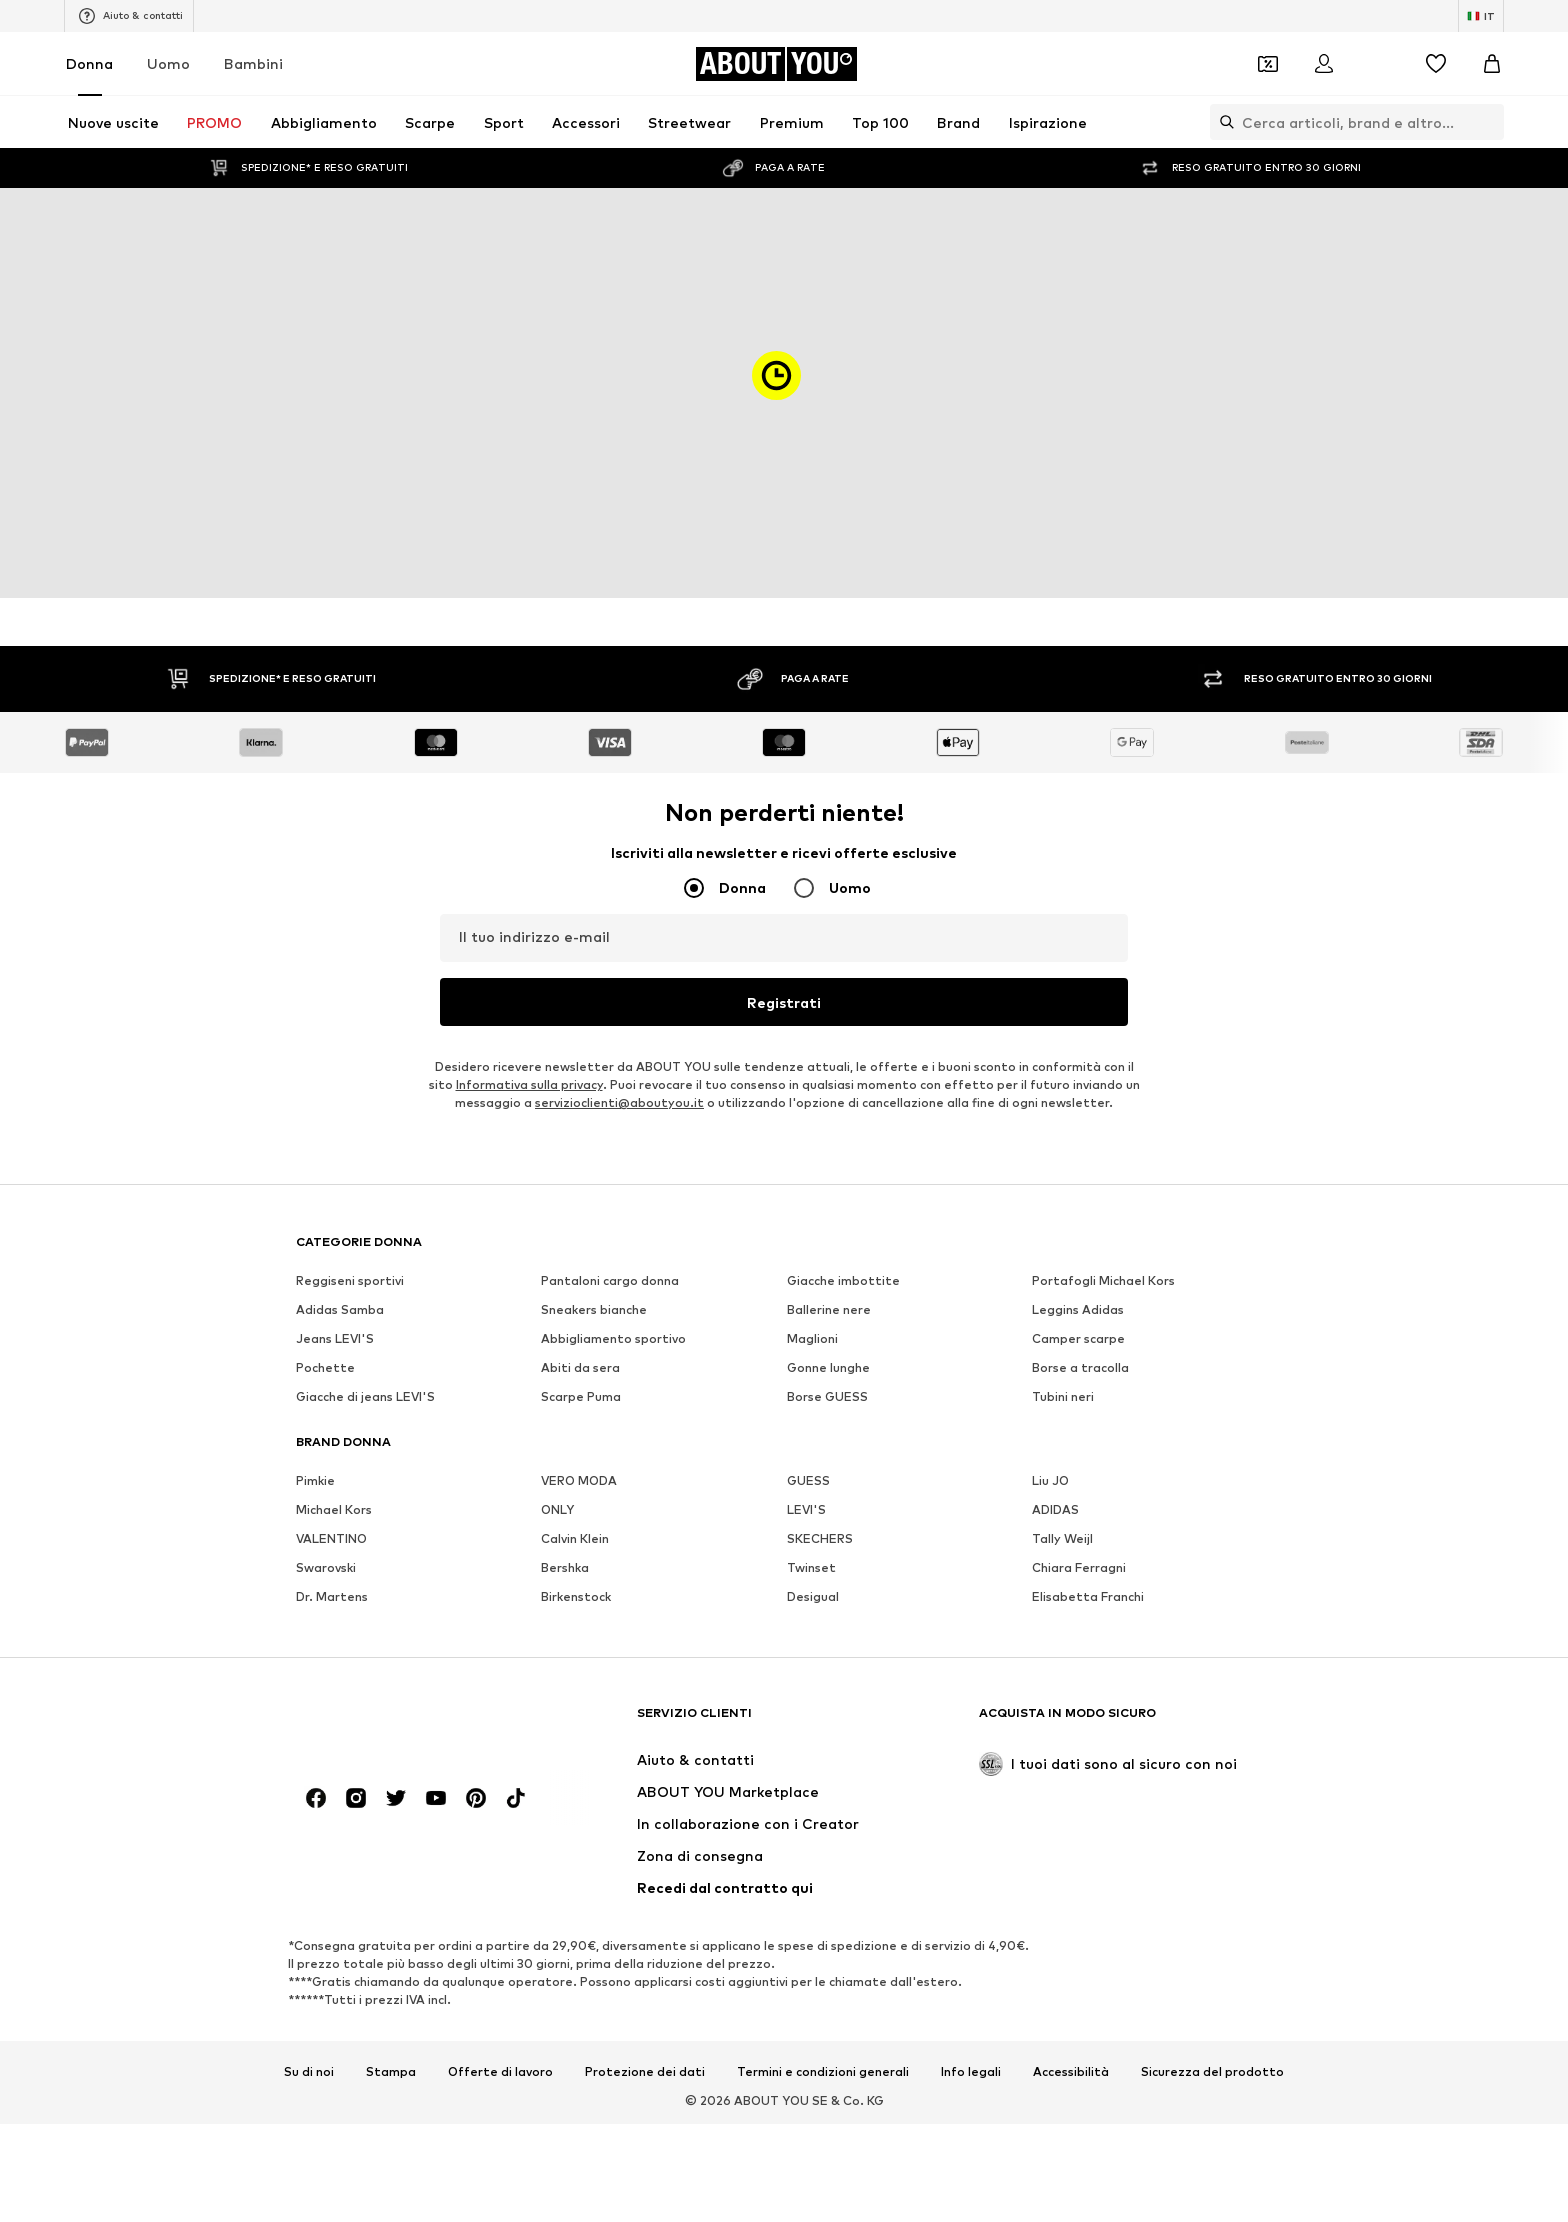 Image resolution: width=1568 pixels, height=2222 pixels. I want to click on Sneakers bianche, so click(594, 1309).